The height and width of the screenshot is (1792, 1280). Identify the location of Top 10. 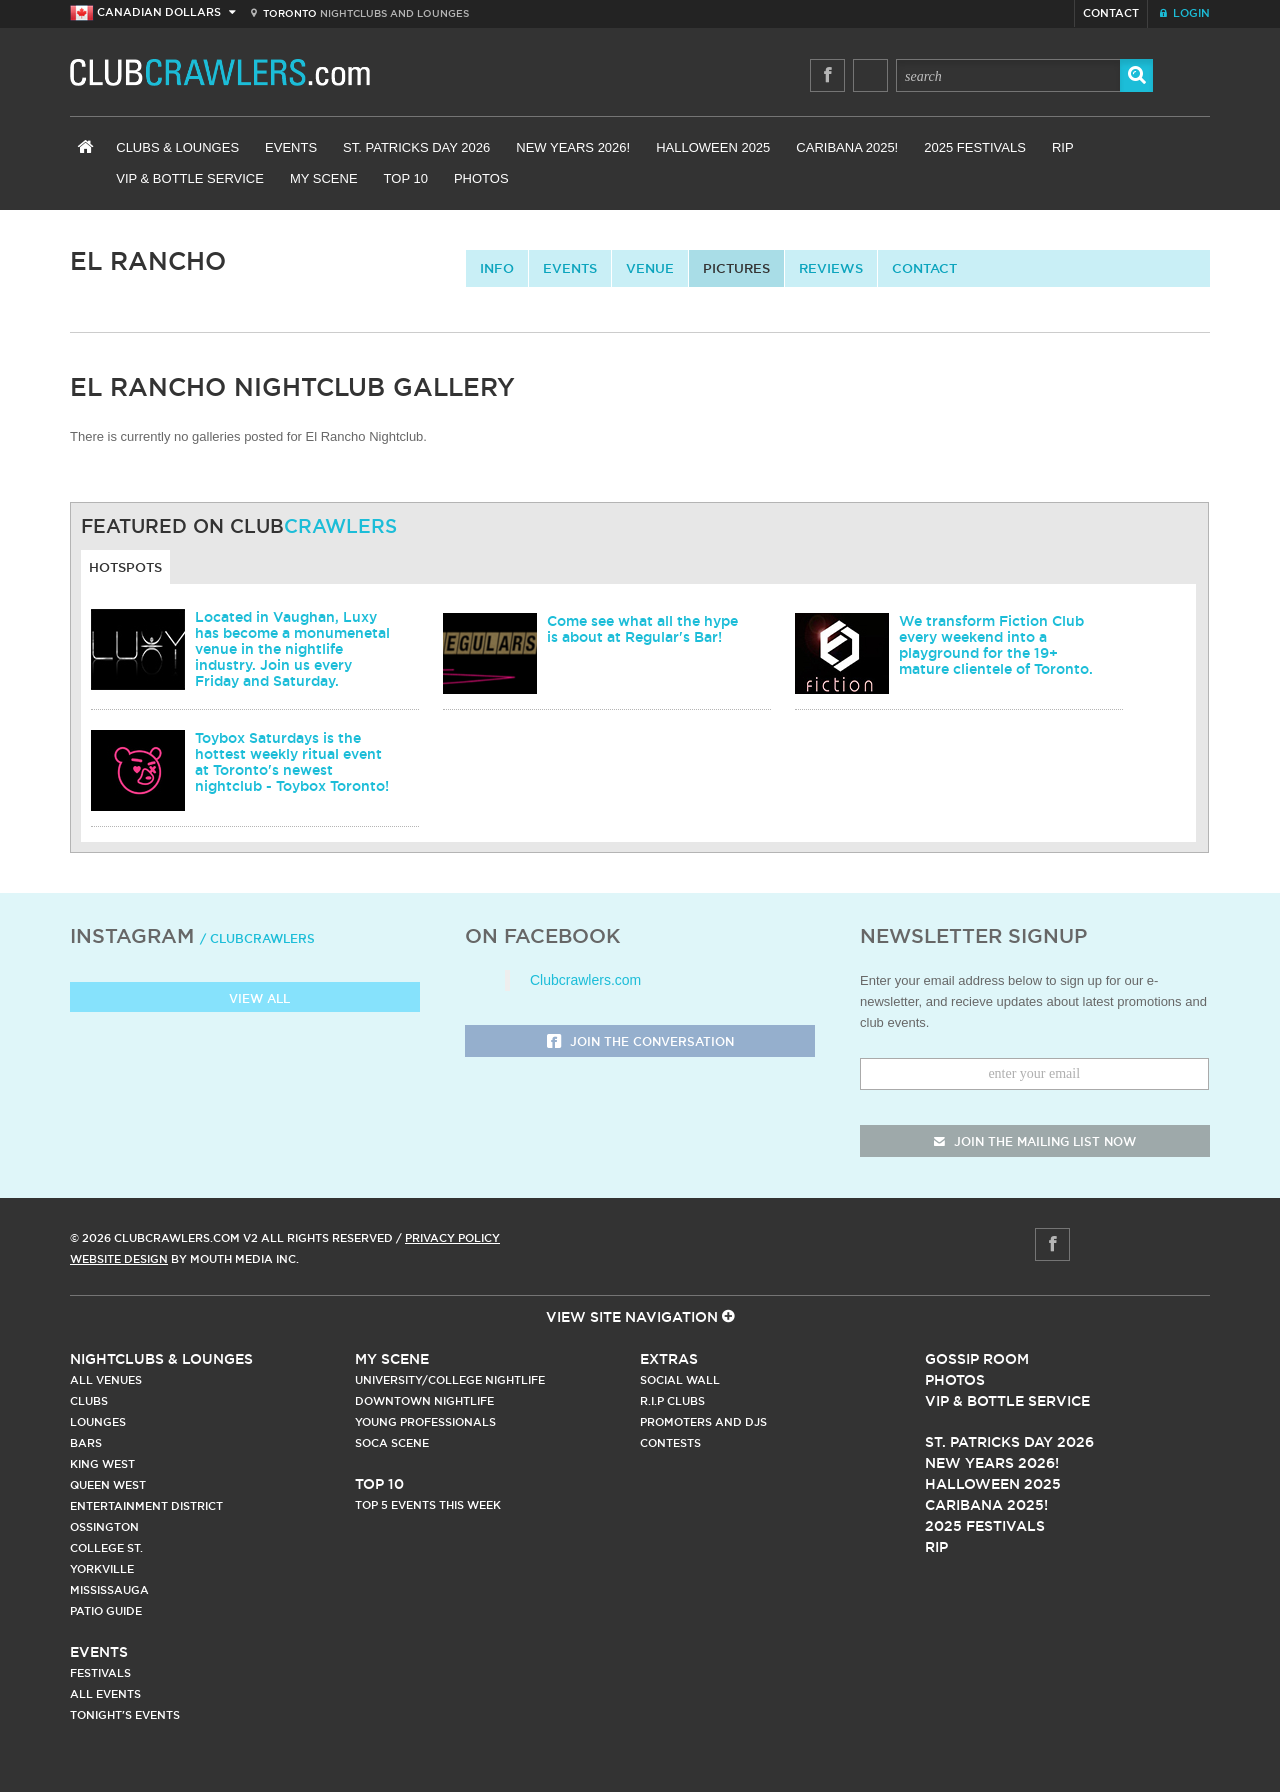
(406, 178).